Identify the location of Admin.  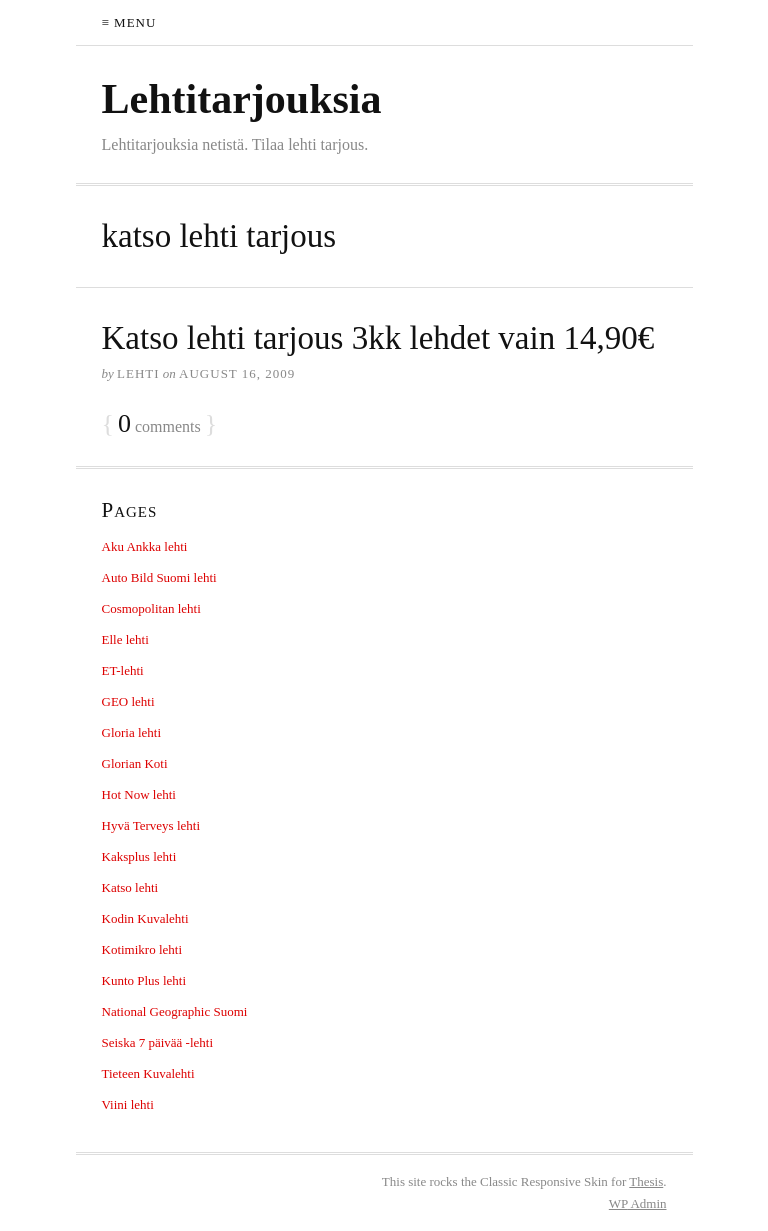
(638, 1203).